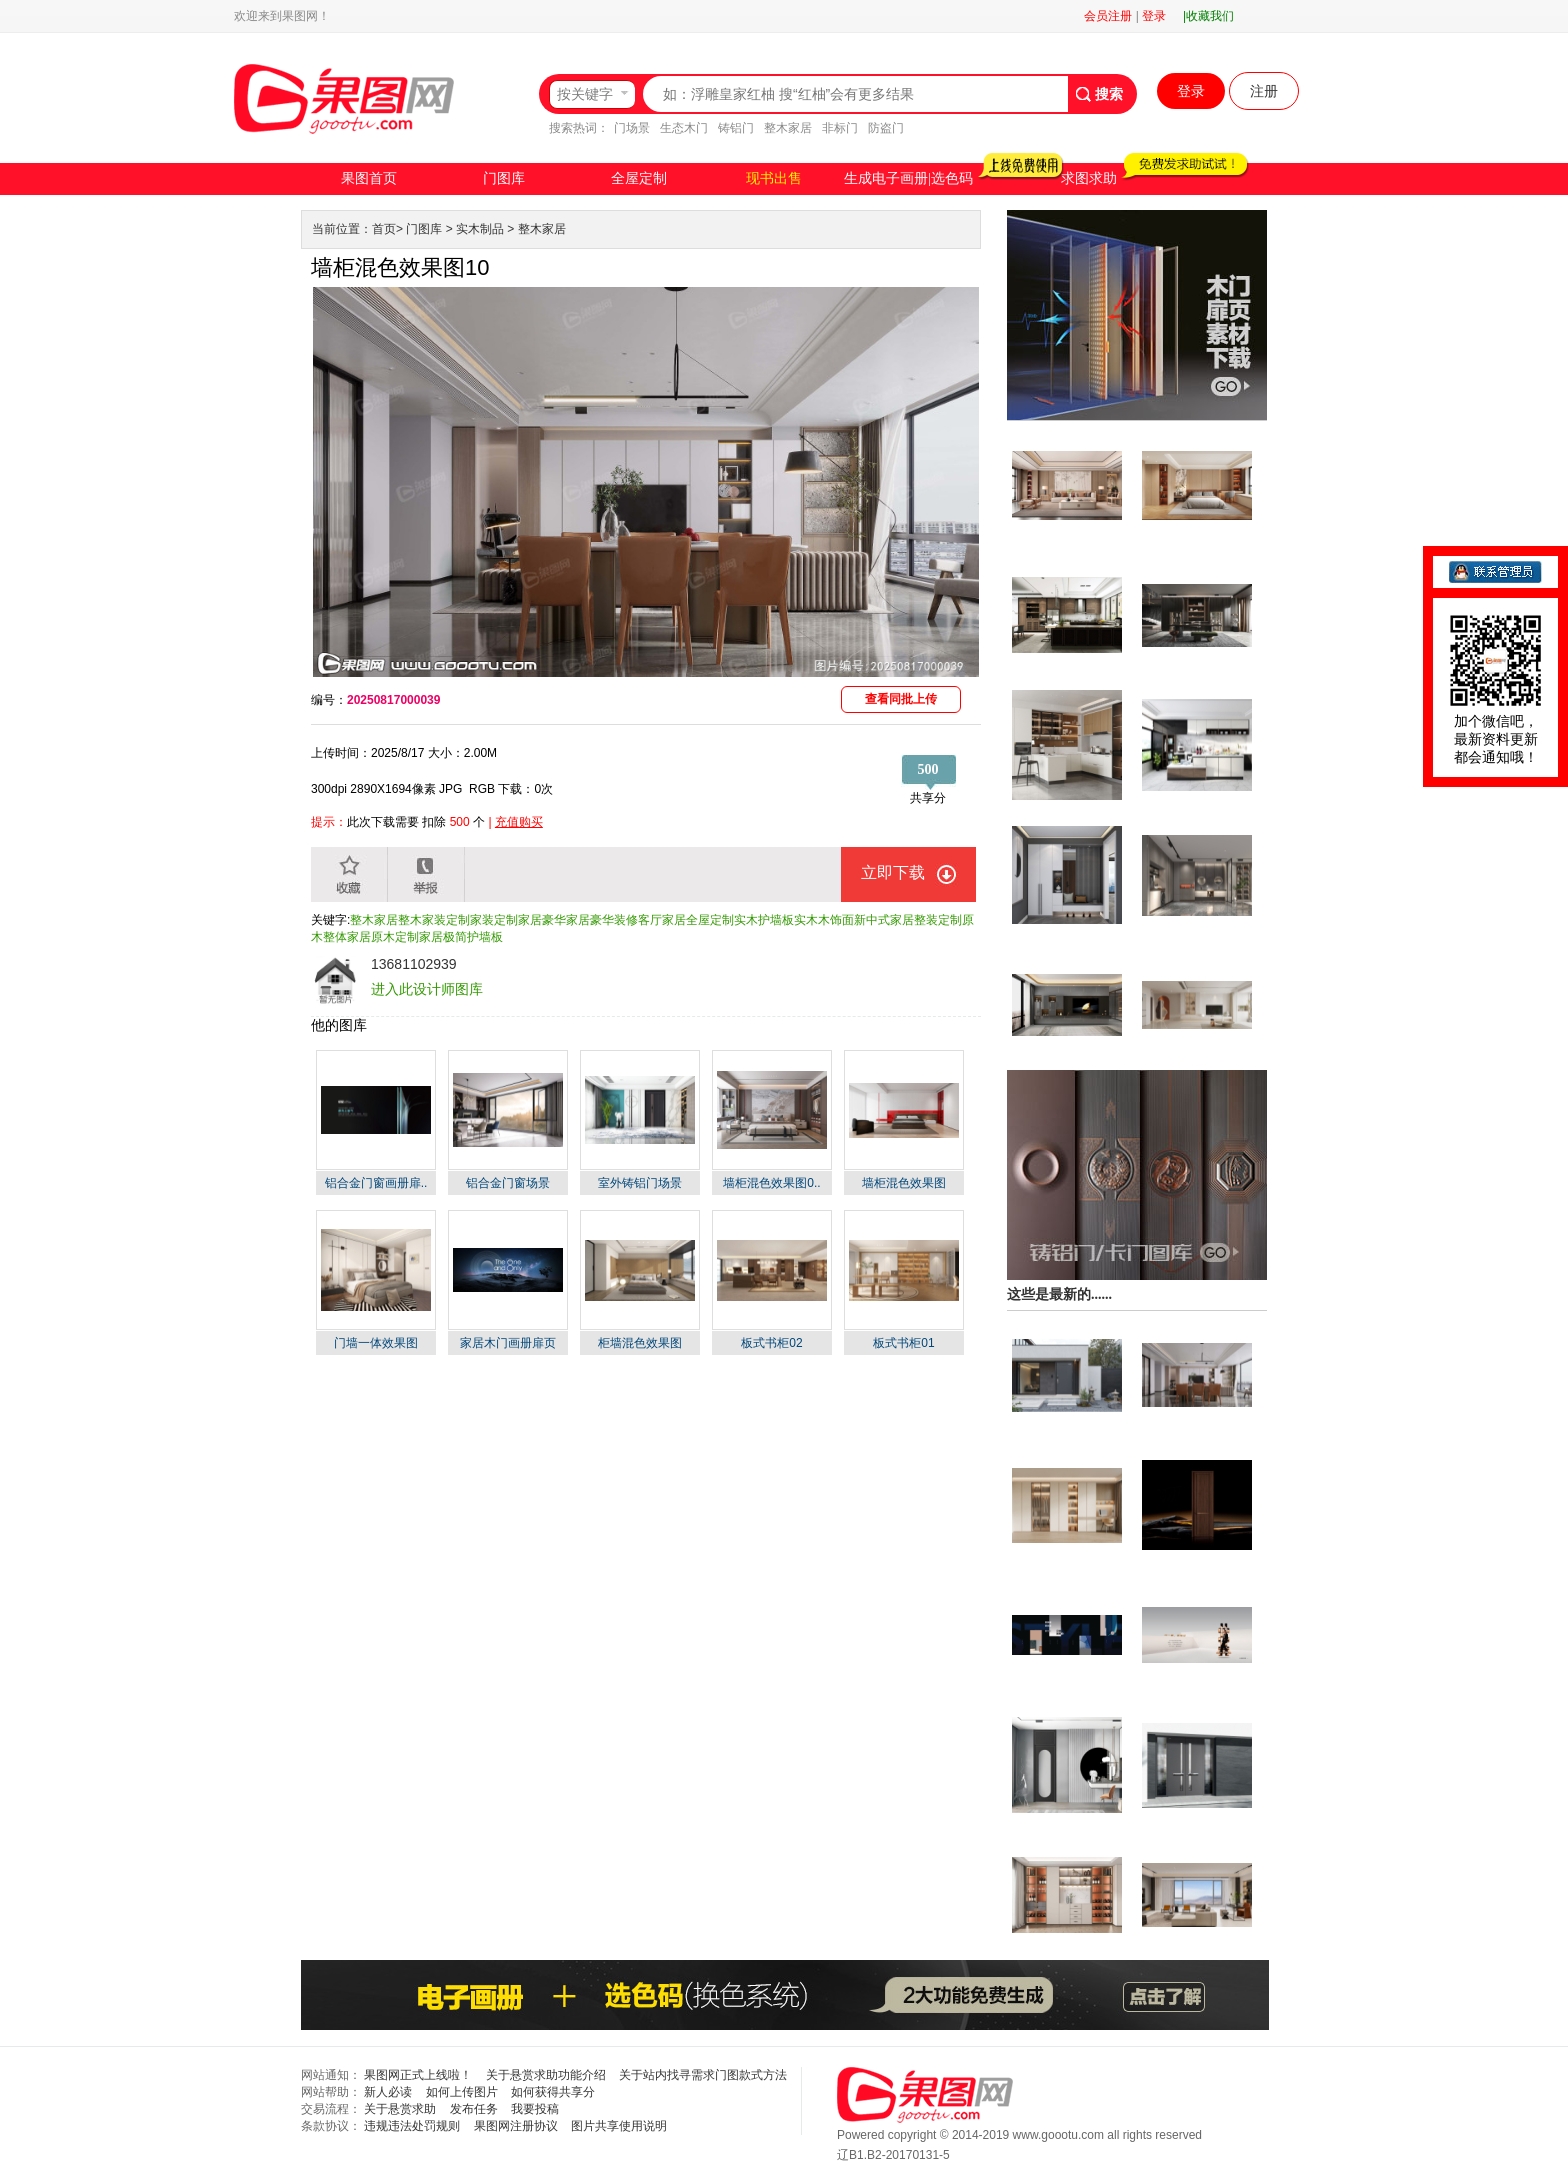 This screenshot has height=2184, width=1568. What do you see at coordinates (1154, 16) in the screenshot?
I see `登录` at bounding box center [1154, 16].